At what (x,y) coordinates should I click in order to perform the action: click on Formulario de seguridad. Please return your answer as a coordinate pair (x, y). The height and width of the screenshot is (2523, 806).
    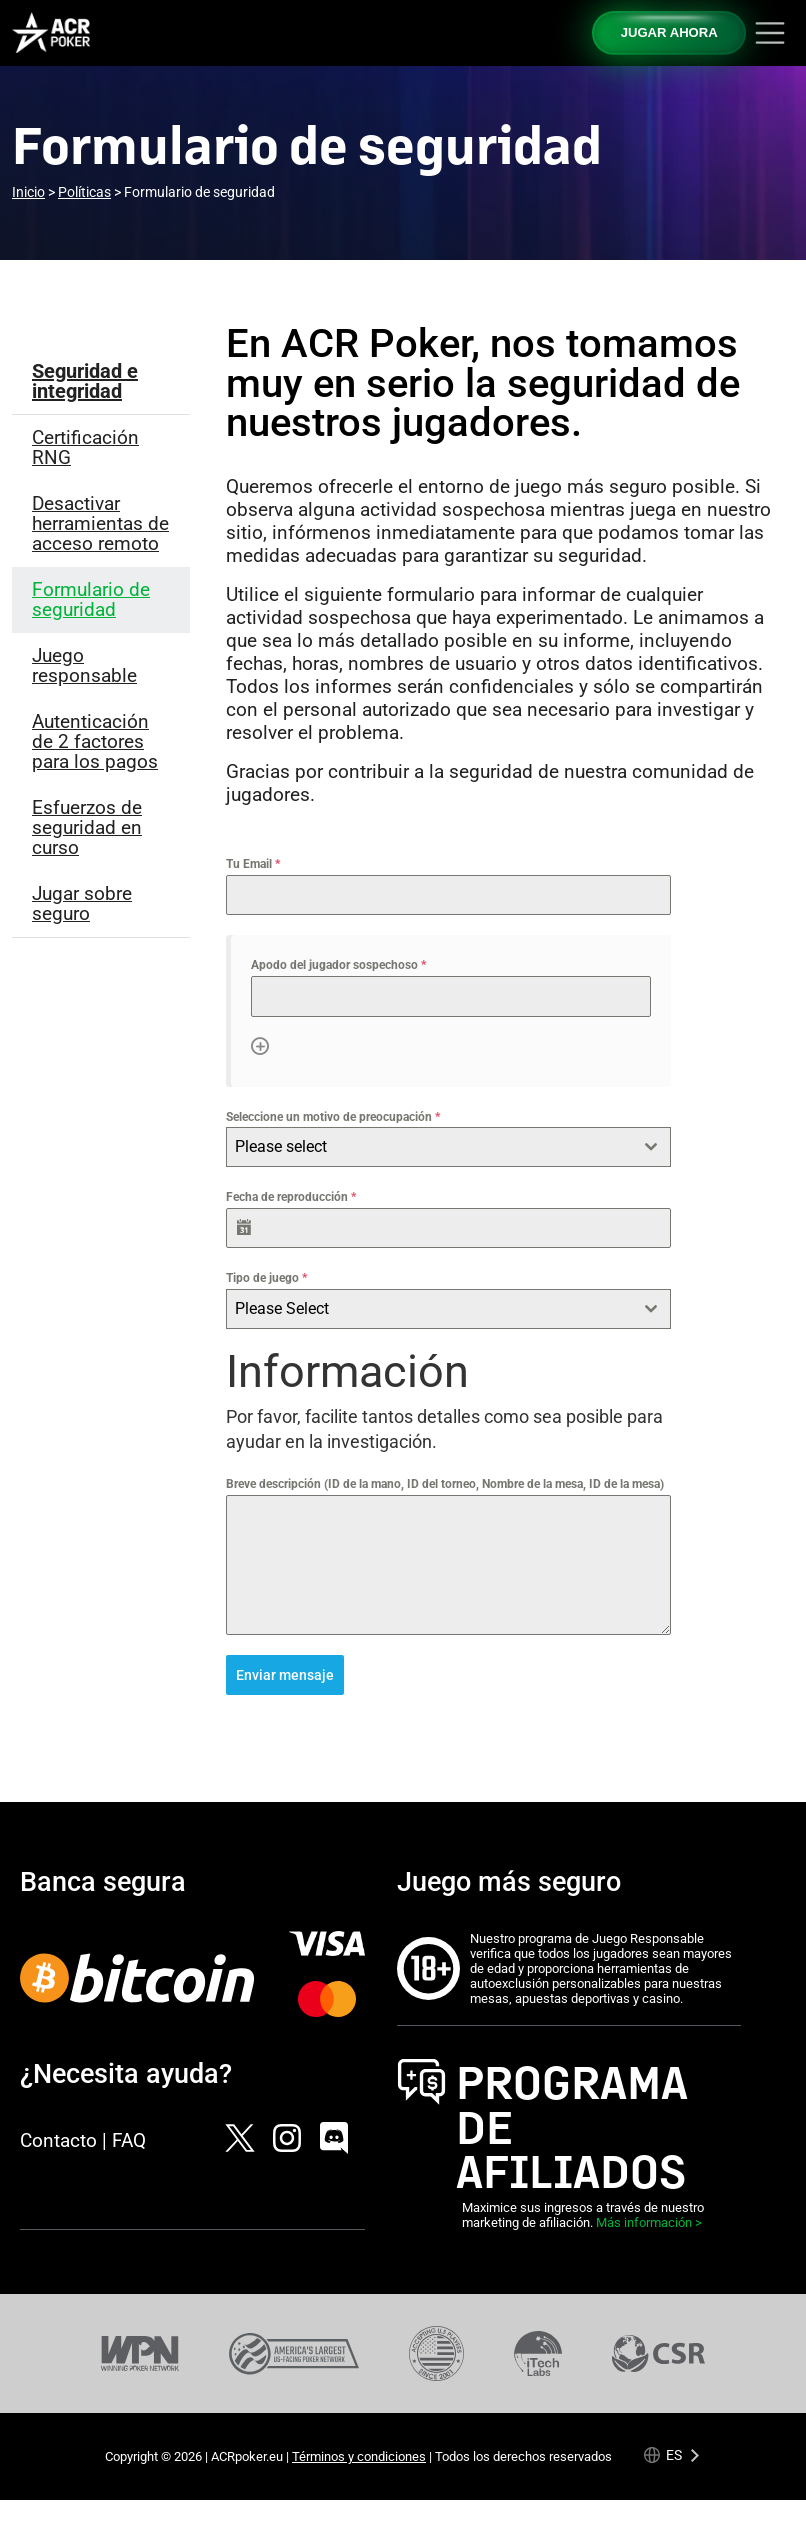
    Looking at the image, I should click on (91, 599).